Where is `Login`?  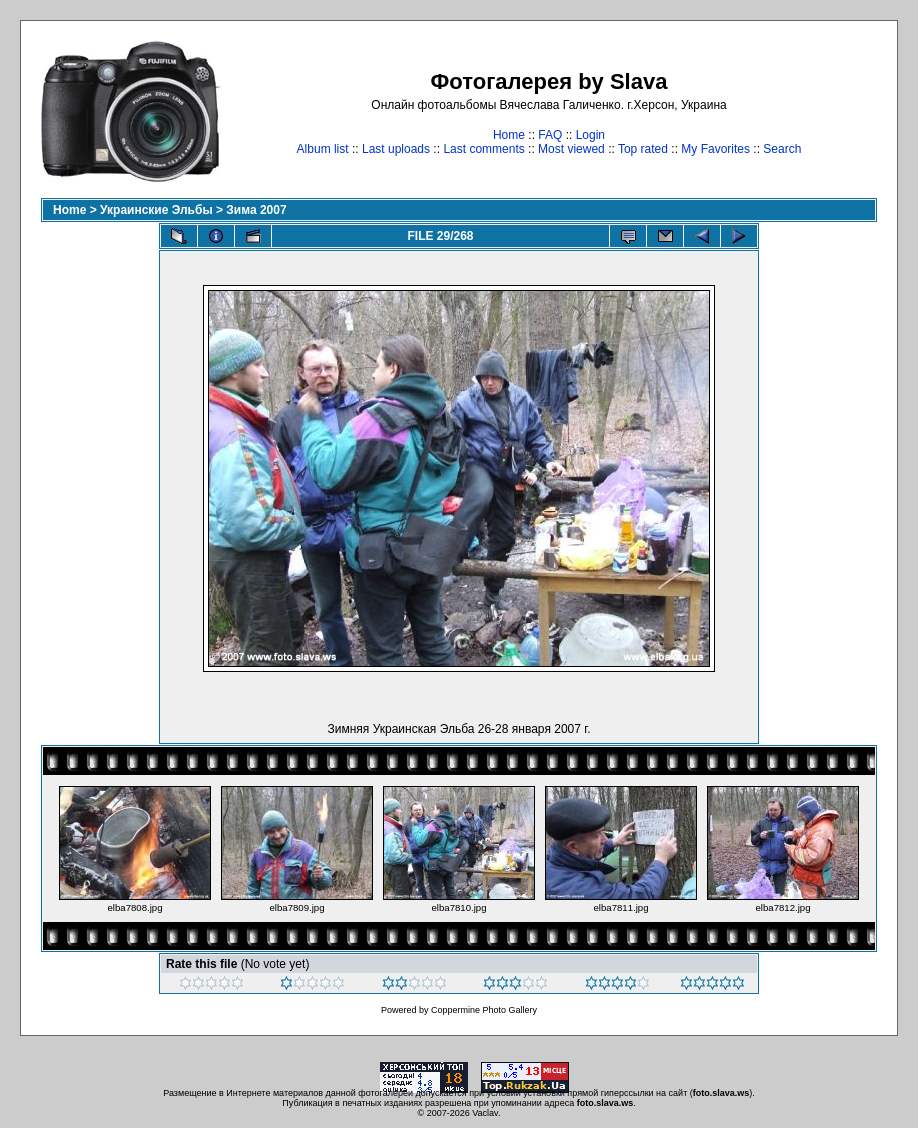 Login is located at coordinates (590, 135).